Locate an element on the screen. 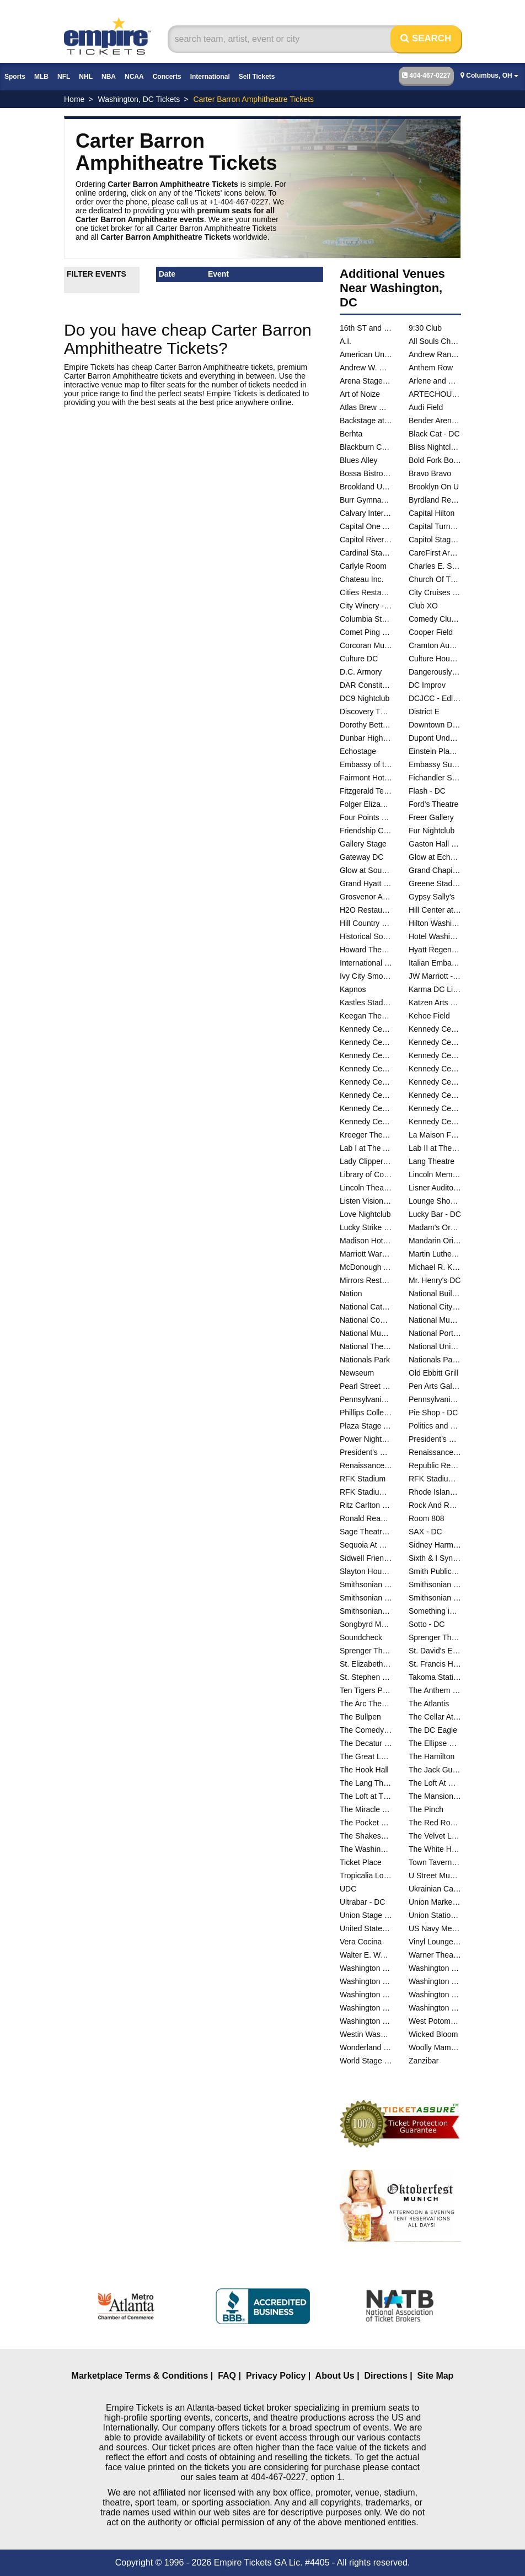  Bliss Nightclub - DC is located at coordinates (435, 447).